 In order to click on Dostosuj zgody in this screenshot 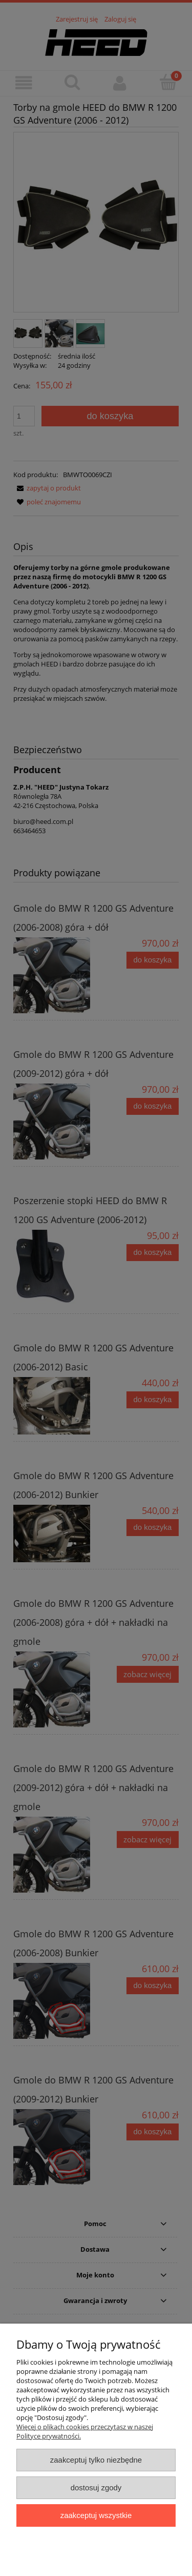, I will do `click(96, 2487)`.